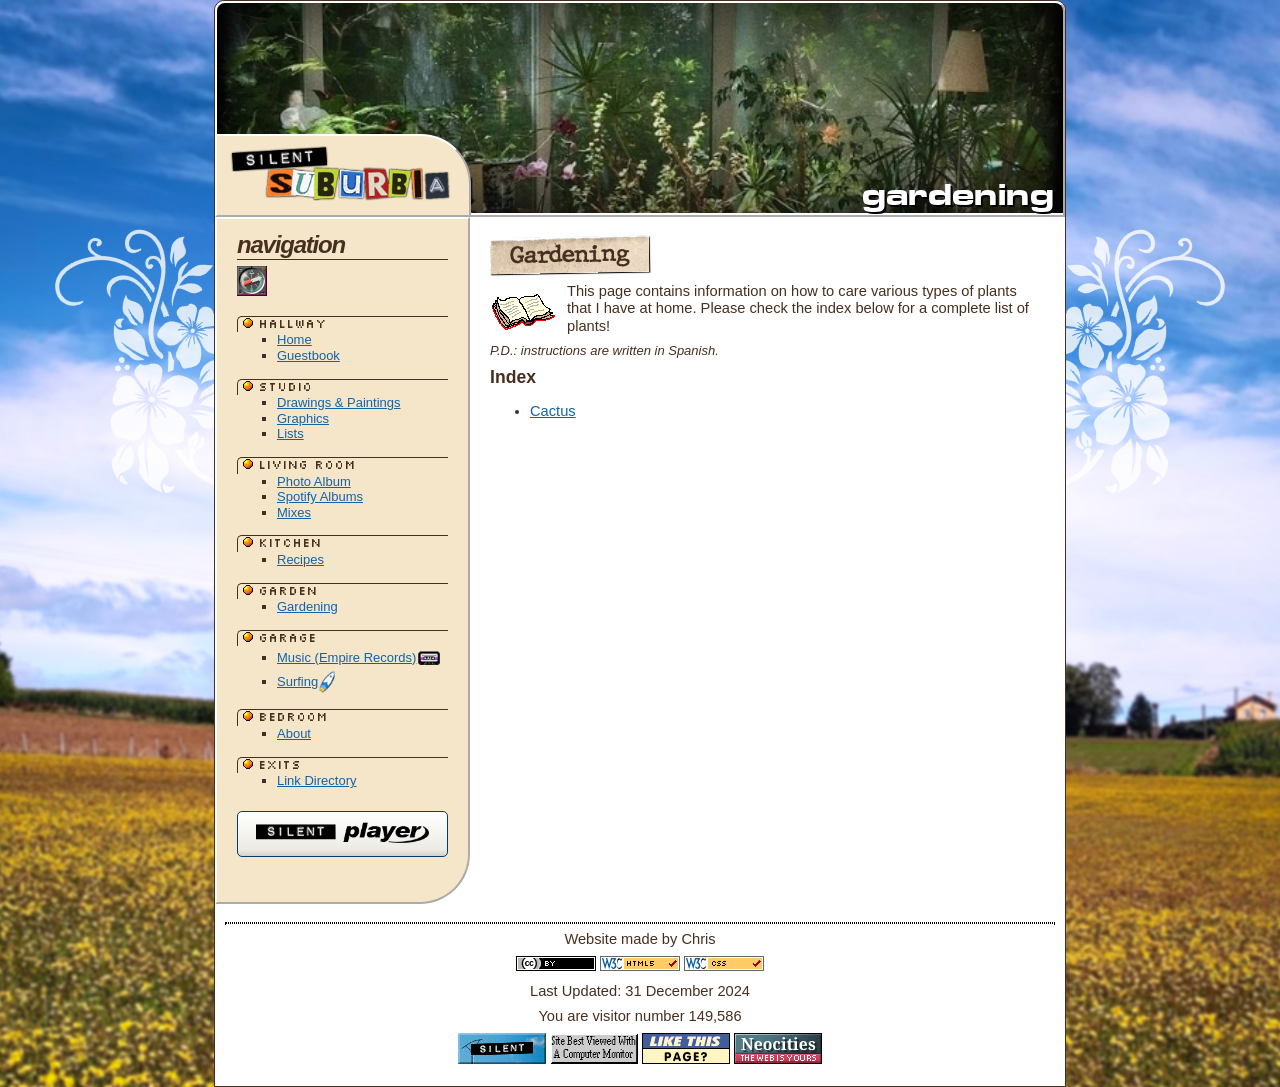 The width and height of the screenshot is (1280, 1087). I want to click on Surfing, so click(306, 681).